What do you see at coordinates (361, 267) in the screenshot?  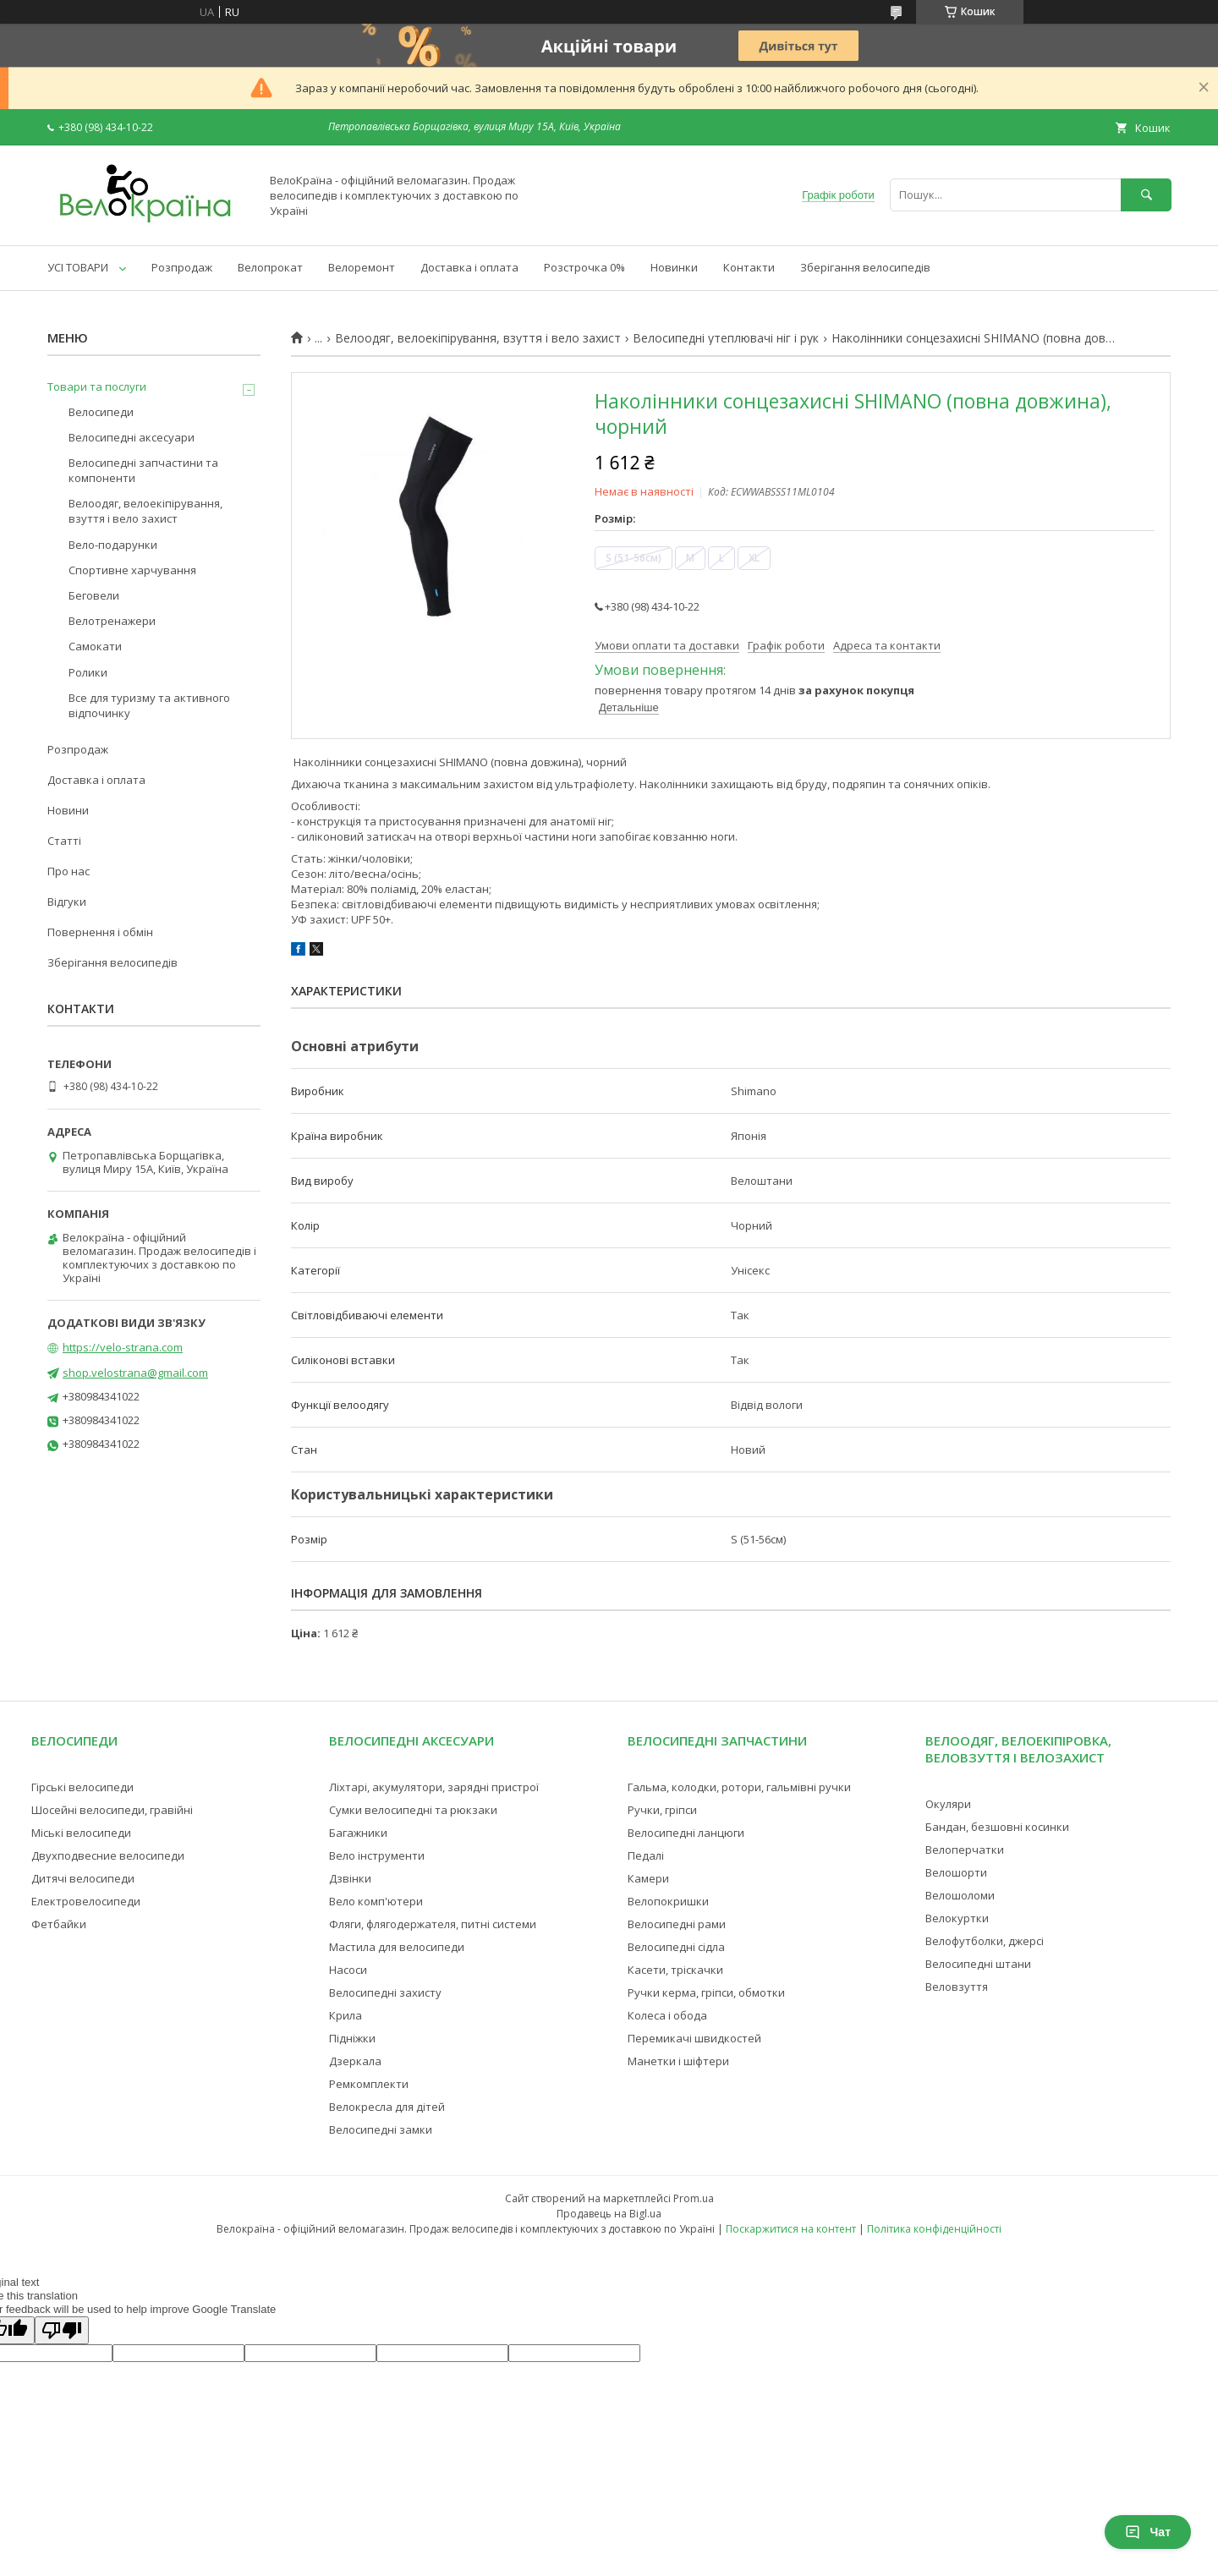 I see `Велоремонт` at bounding box center [361, 267].